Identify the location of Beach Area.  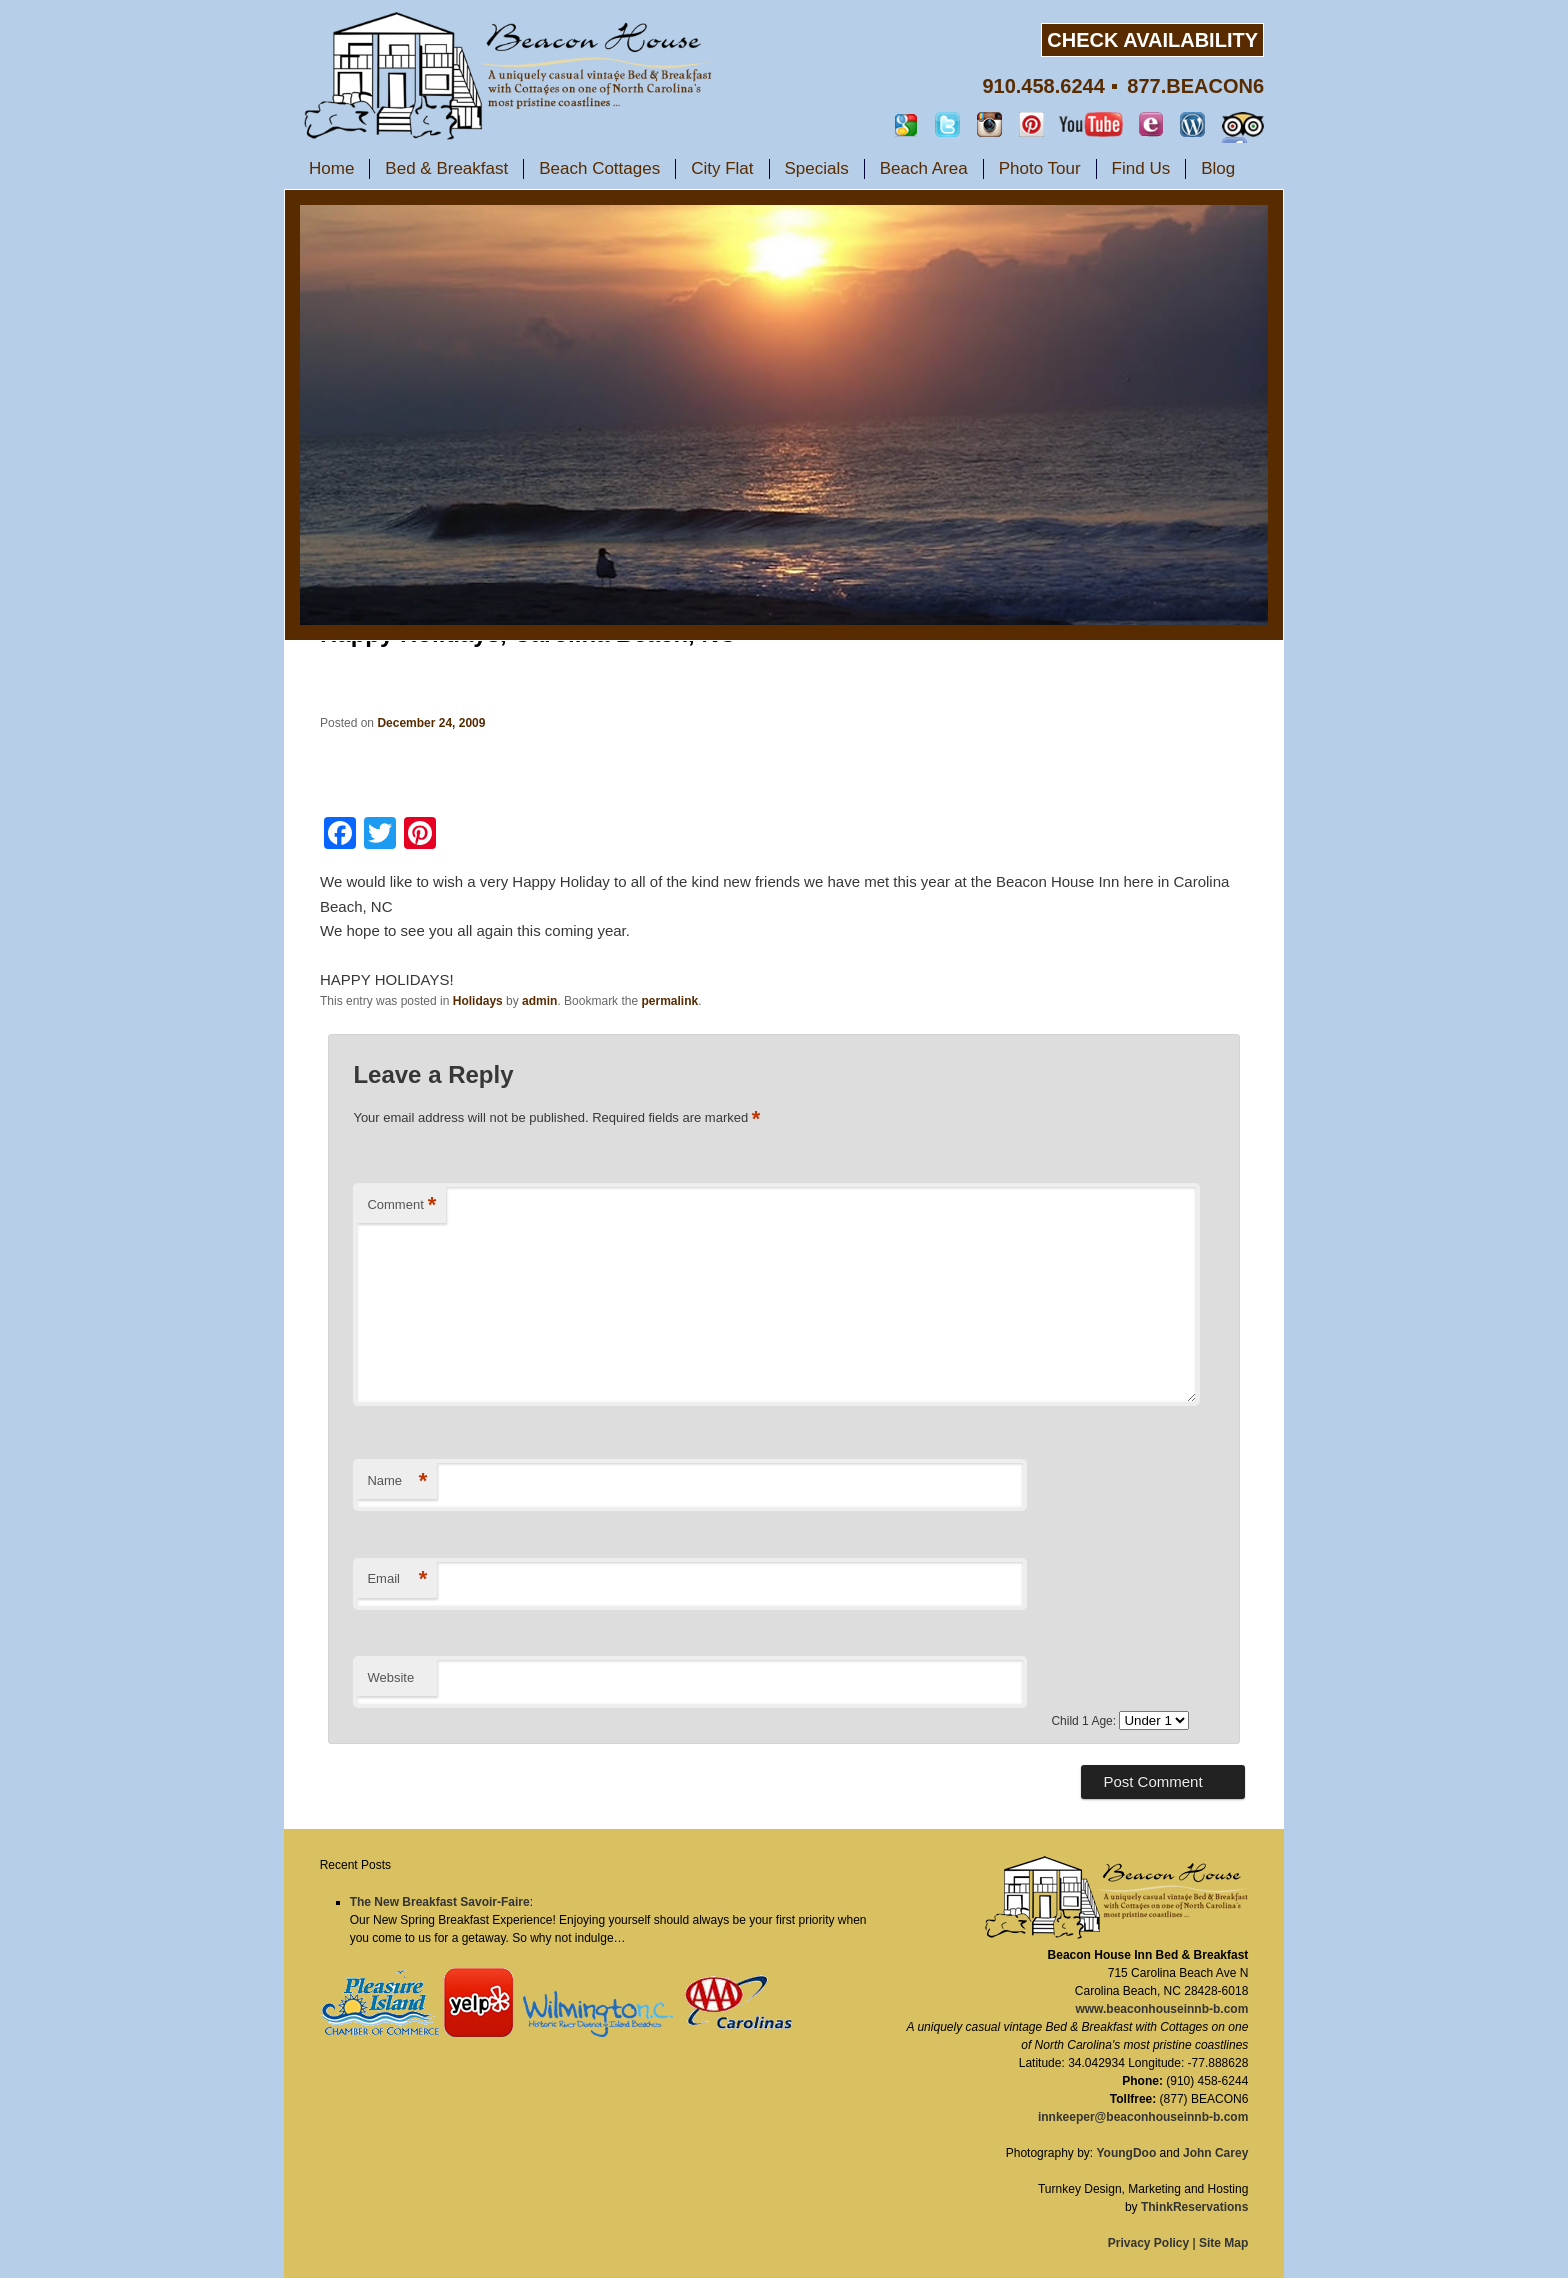
(924, 168).